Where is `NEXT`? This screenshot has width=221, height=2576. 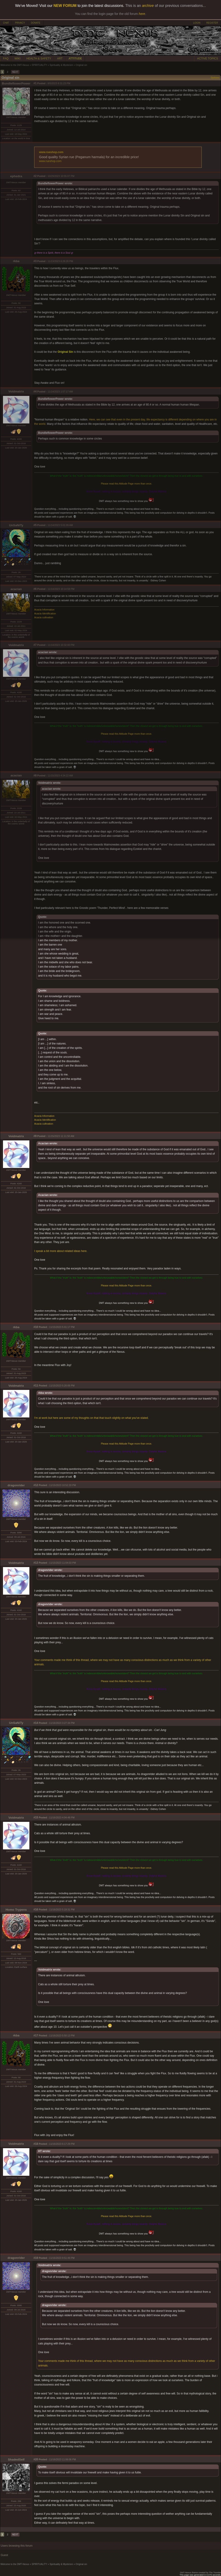 NEXT is located at coordinates (15, 72).